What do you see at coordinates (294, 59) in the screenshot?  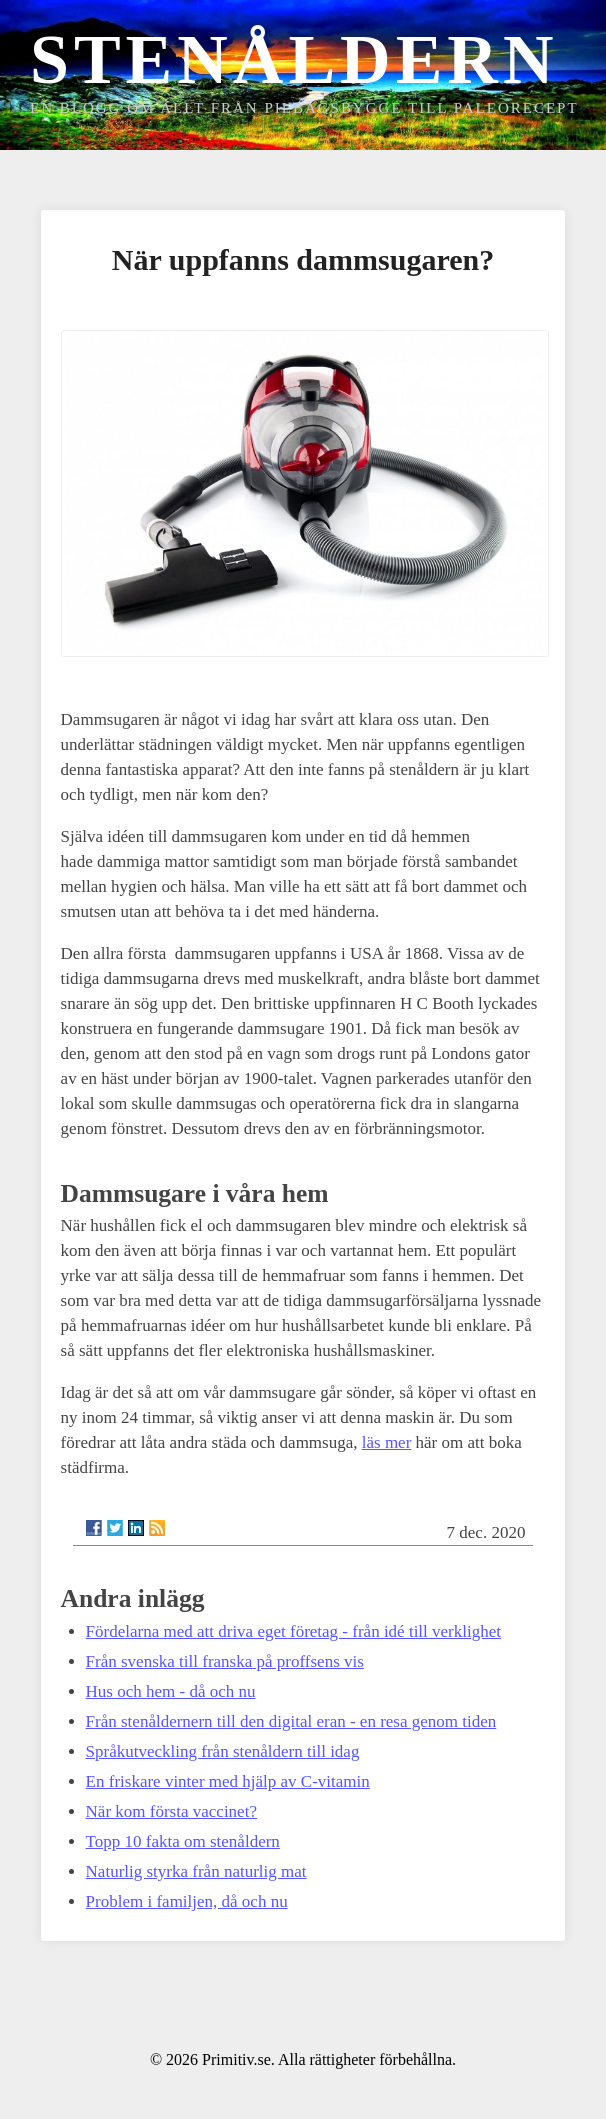 I see `Stenåldern` at bounding box center [294, 59].